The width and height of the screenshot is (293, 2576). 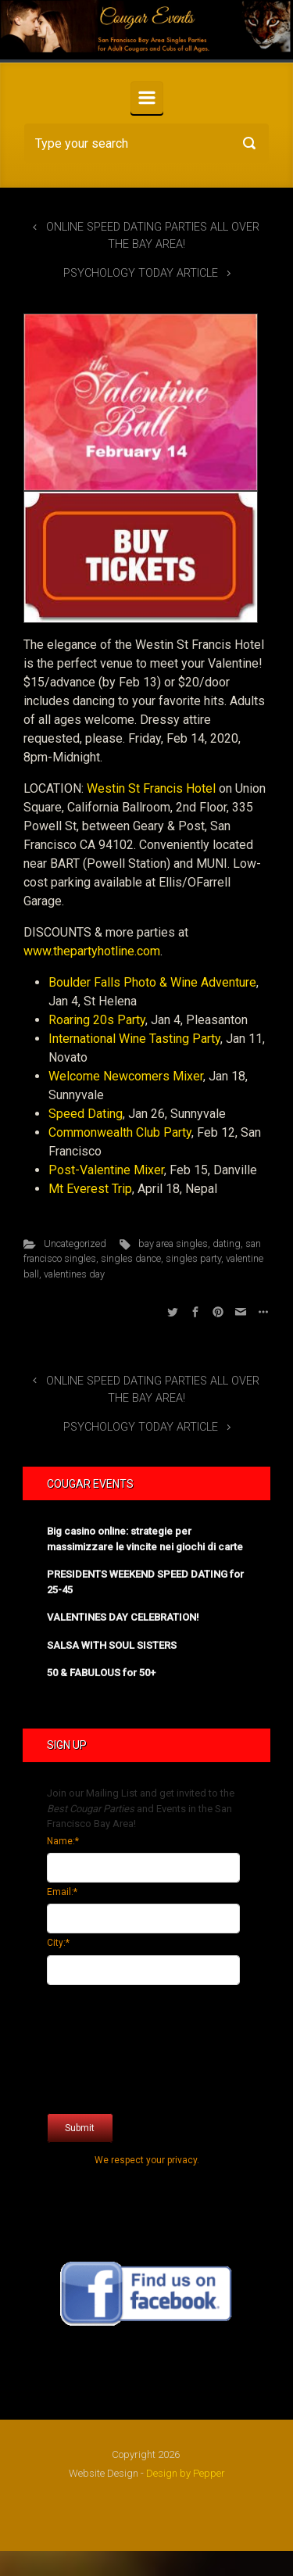 I want to click on PSYCHOLOGY TODAY ARTICLE, so click(x=140, y=273).